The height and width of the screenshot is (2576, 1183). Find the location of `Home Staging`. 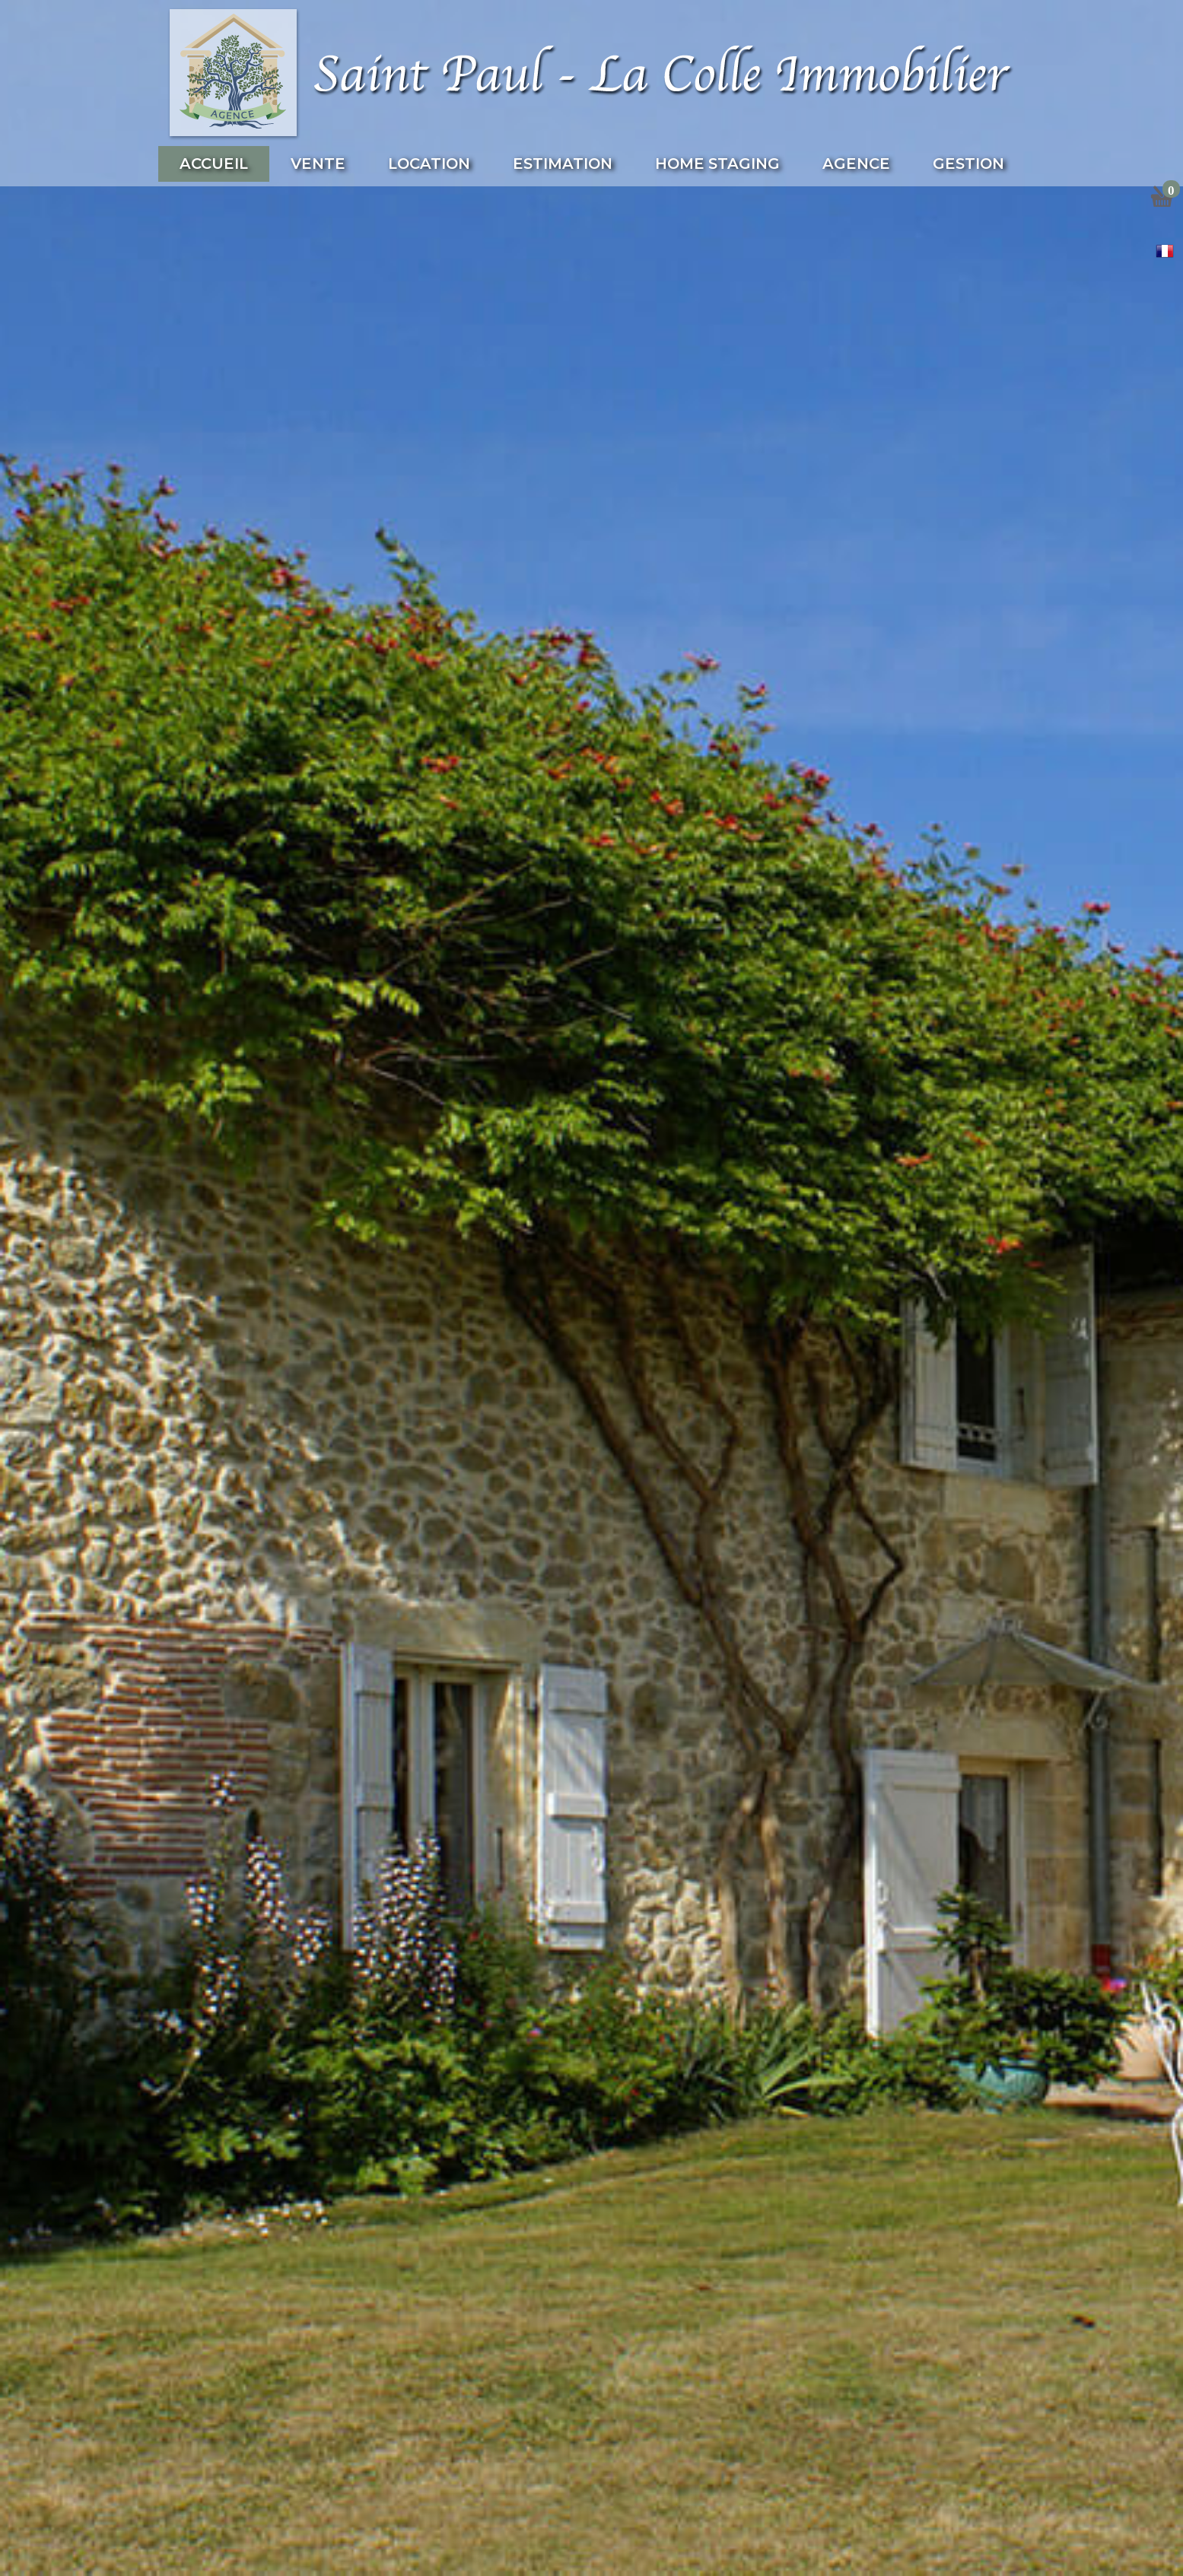

Home Staging is located at coordinates (717, 163).